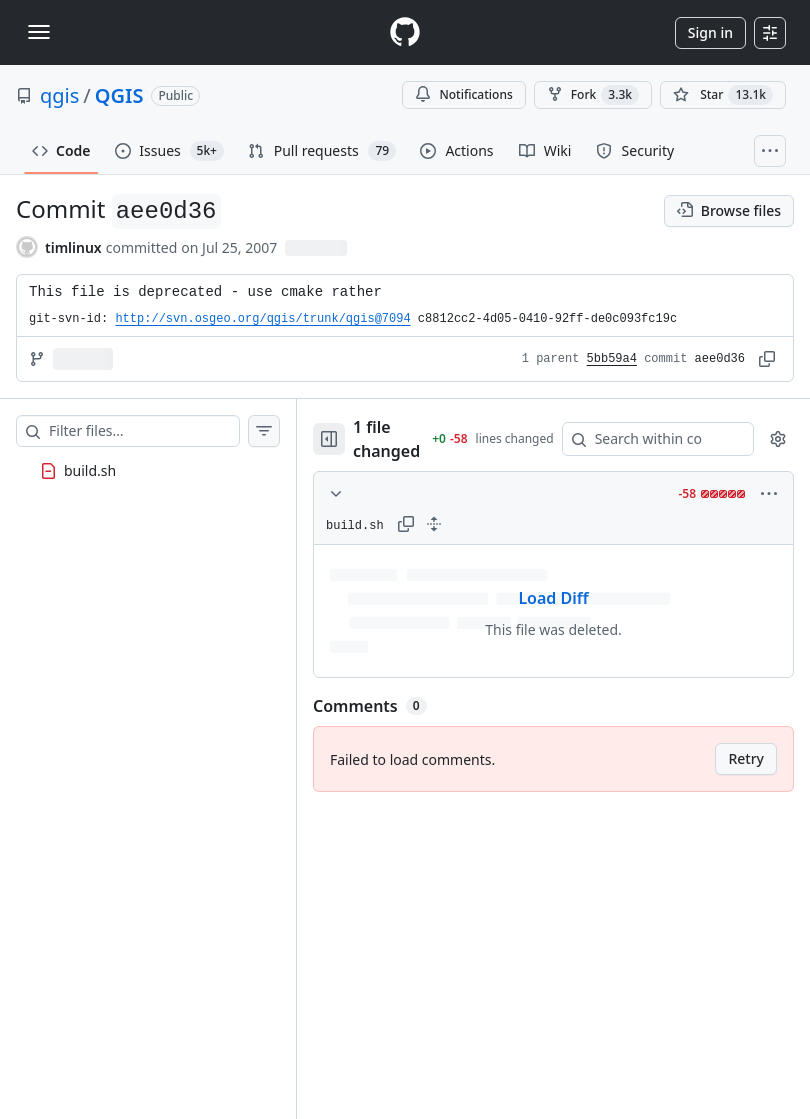 Image resolution: width=810 pixels, height=1119 pixels. Describe the element at coordinates (119, 95) in the screenshot. I see `QGIS` at that location.